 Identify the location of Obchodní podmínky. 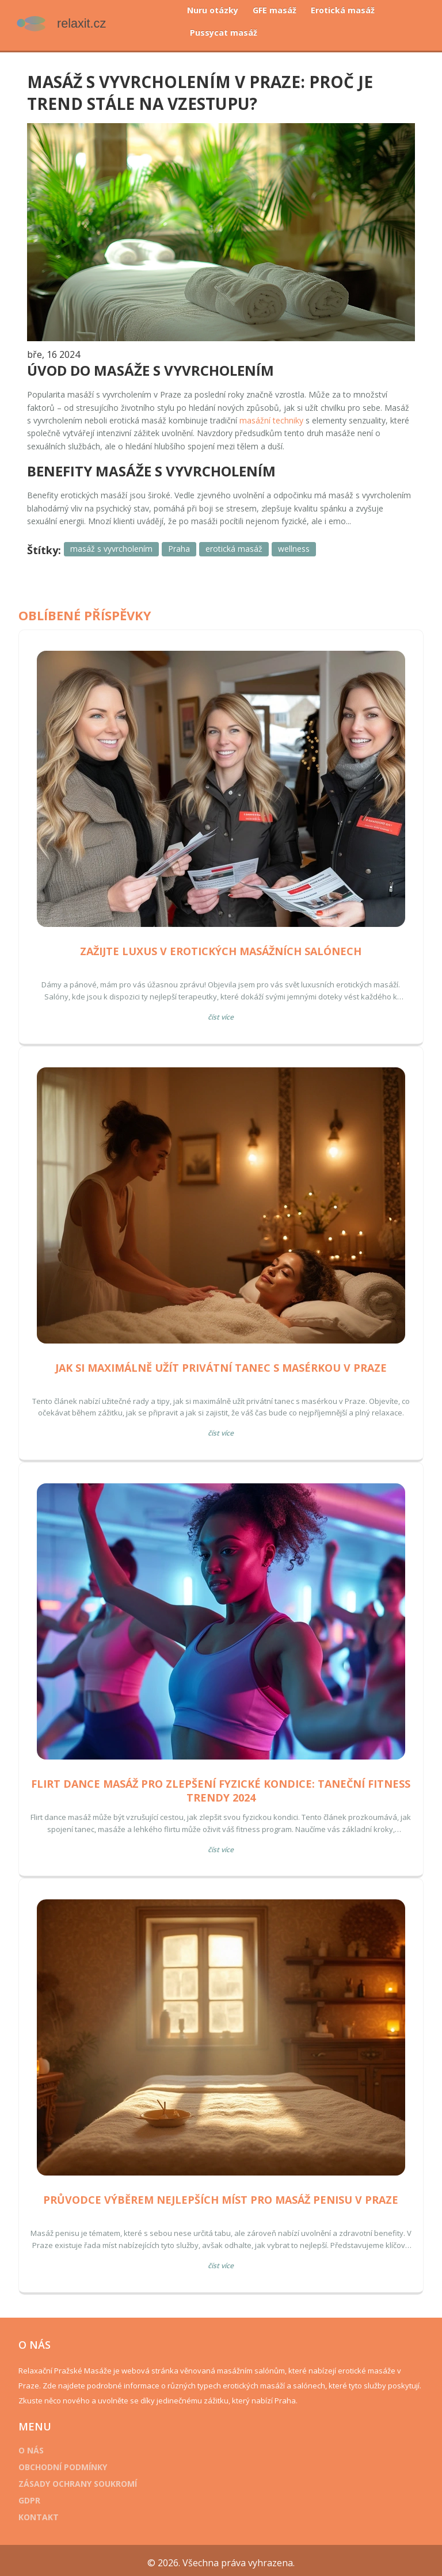
(66, 2462).